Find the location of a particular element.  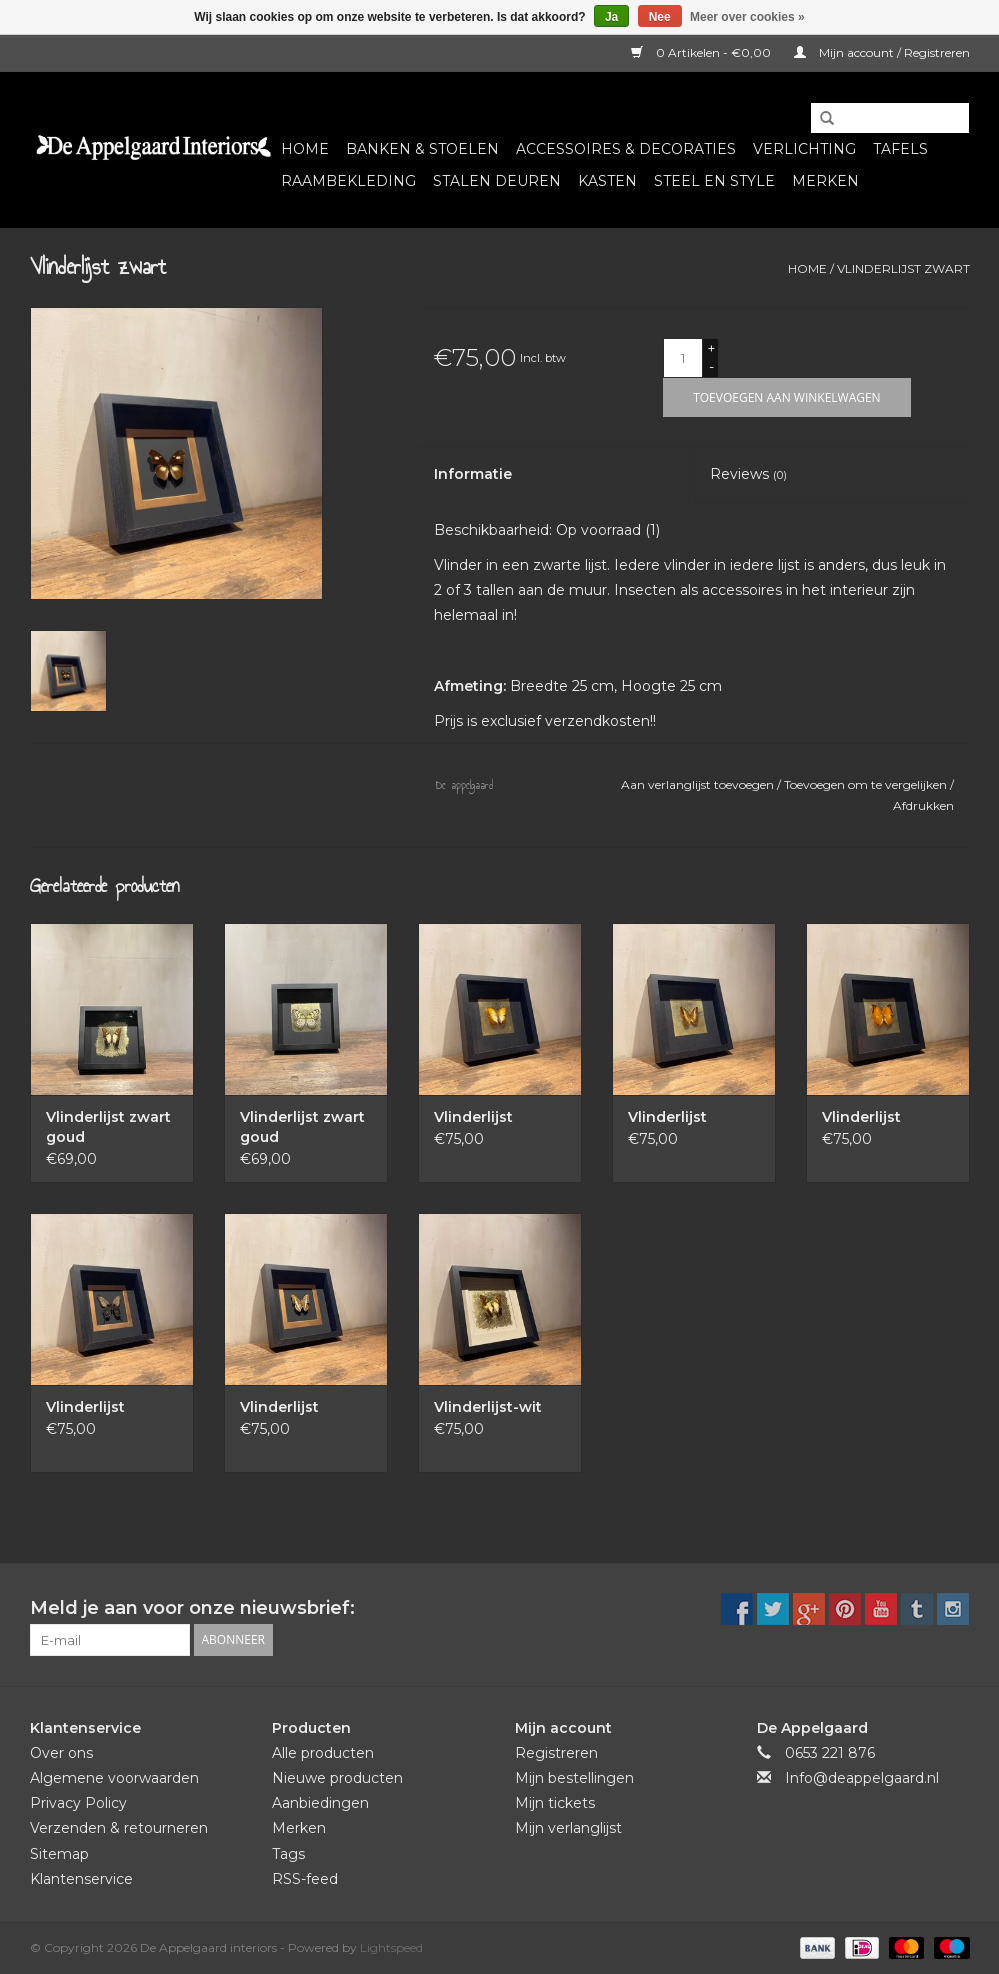

0 Artikelen - €0,00 is located at coordinates (702, 52).